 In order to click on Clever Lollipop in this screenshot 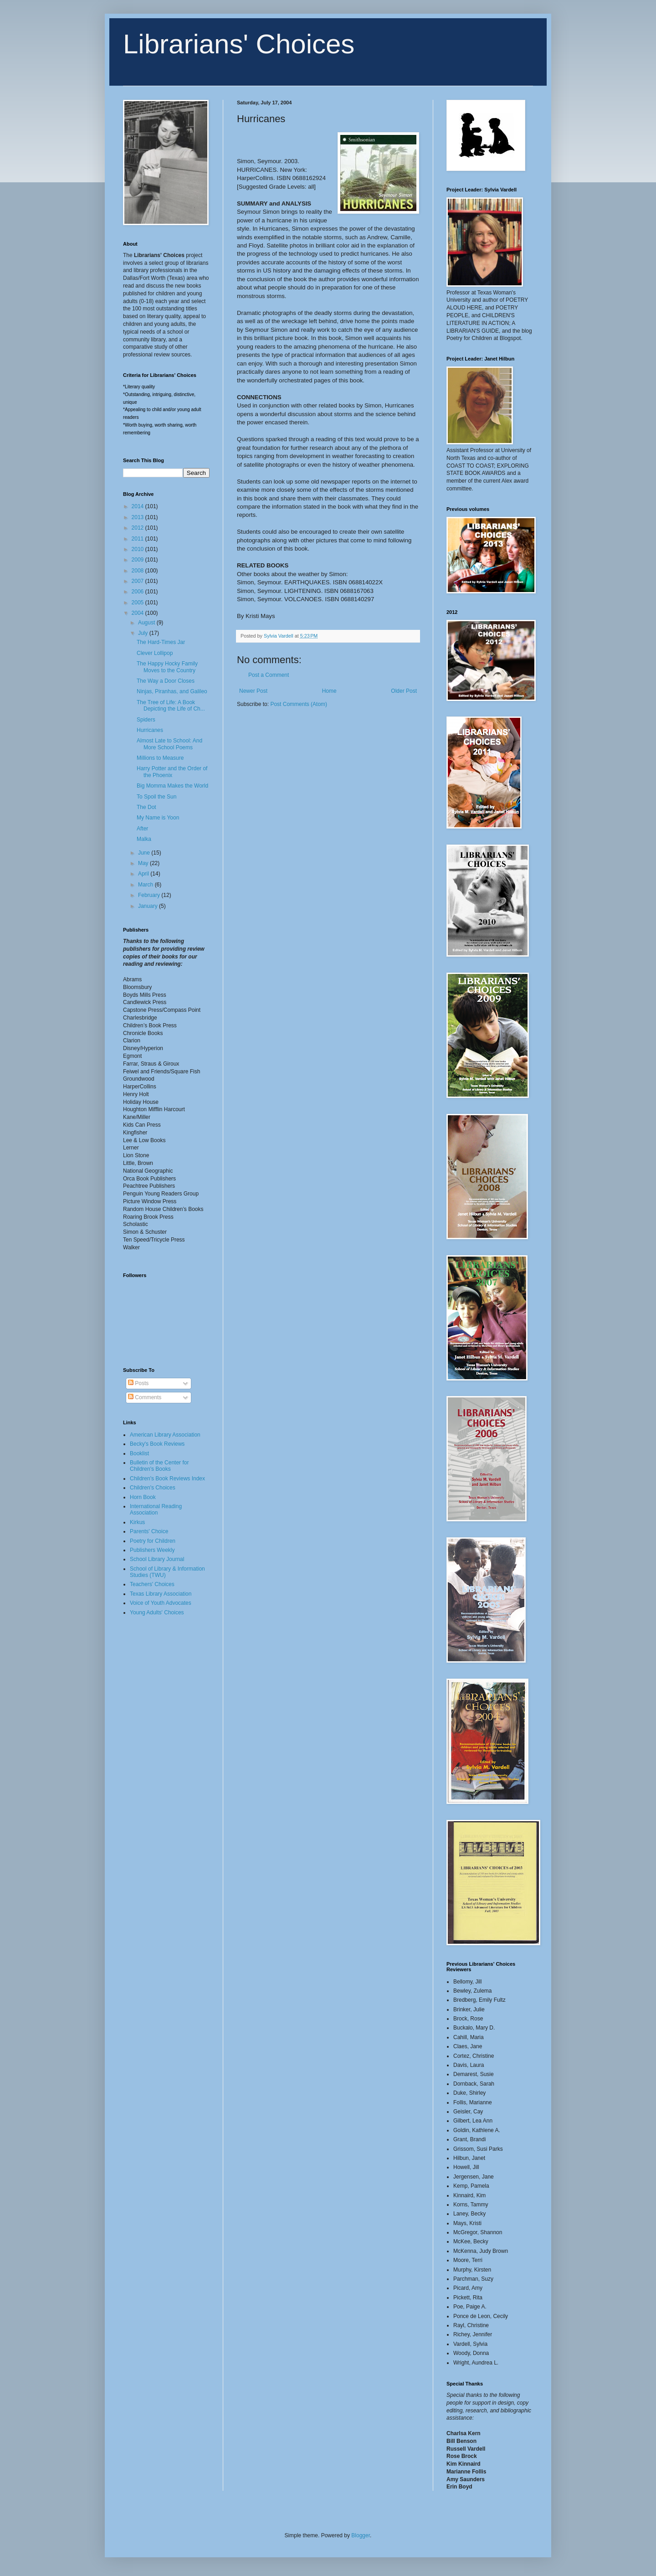, I will do `click(155, 653)`.